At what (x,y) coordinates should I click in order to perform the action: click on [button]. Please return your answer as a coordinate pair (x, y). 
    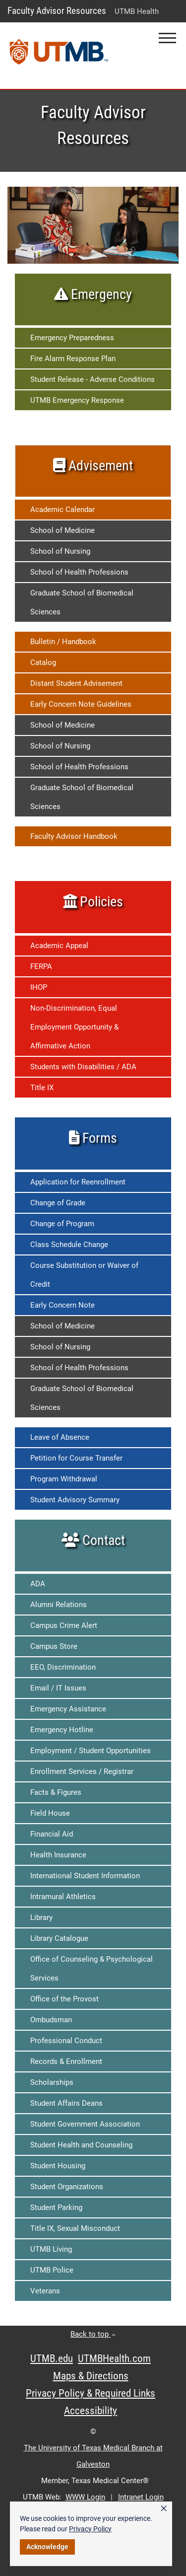
    Looking at the image, I should click on (167, 38).